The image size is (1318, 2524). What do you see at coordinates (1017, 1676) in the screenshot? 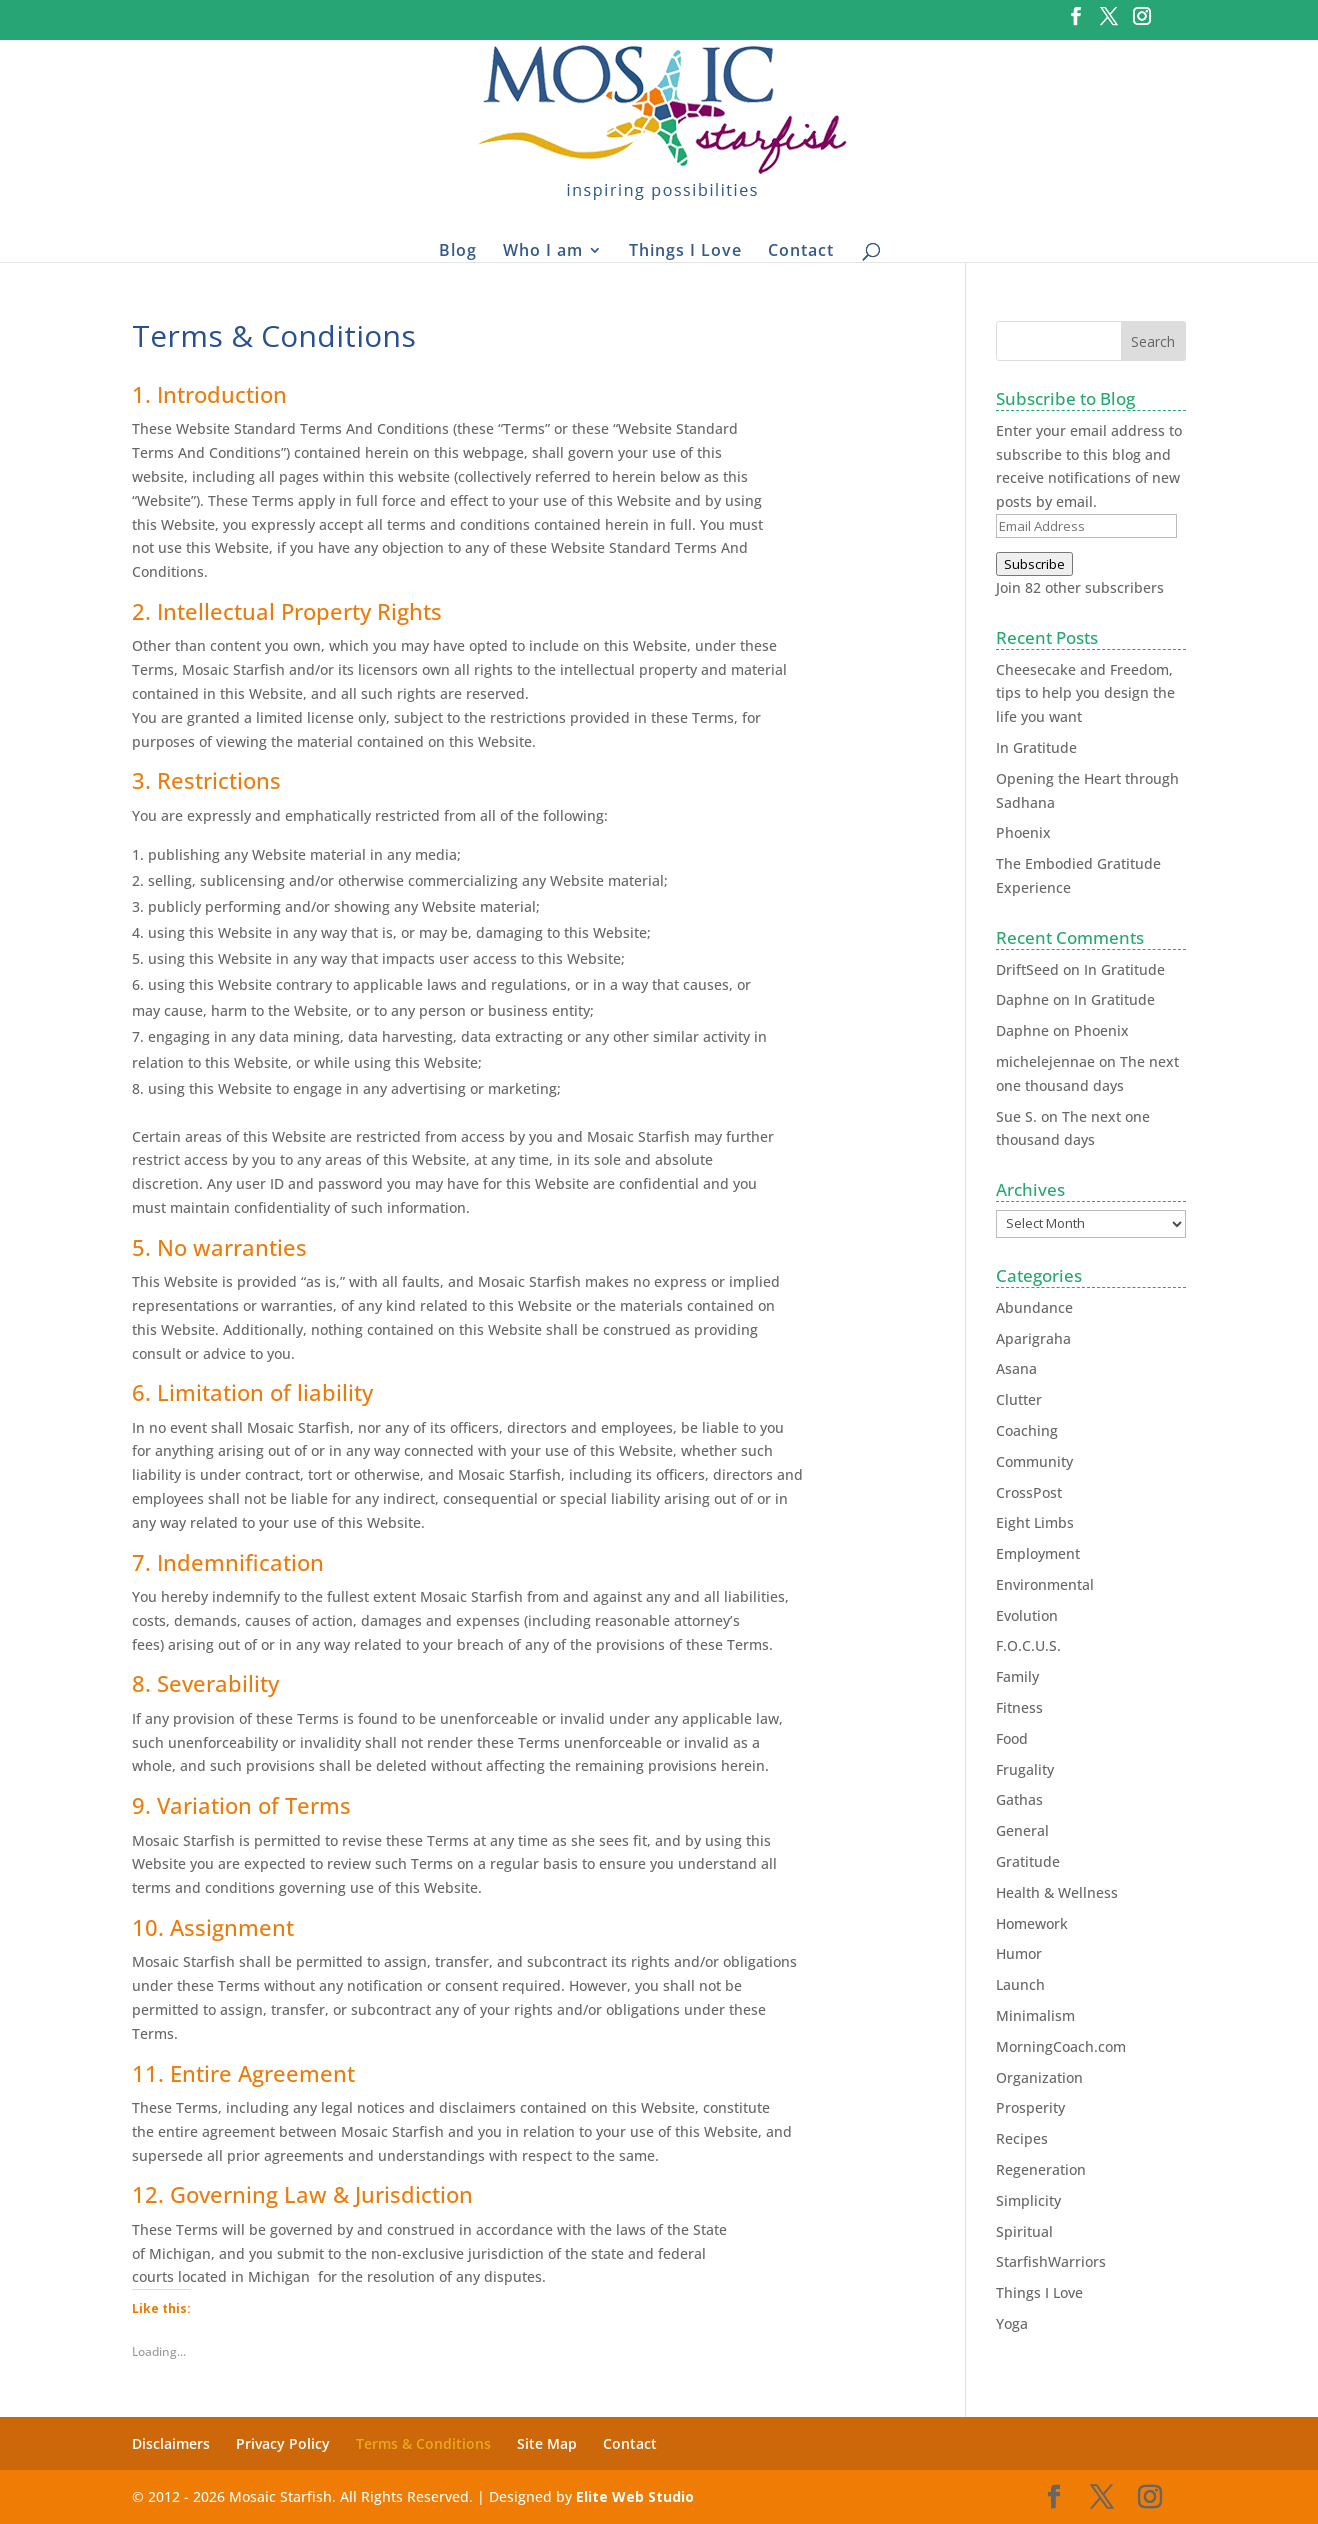
I see `Family` at bounding box center [1017, 1676].